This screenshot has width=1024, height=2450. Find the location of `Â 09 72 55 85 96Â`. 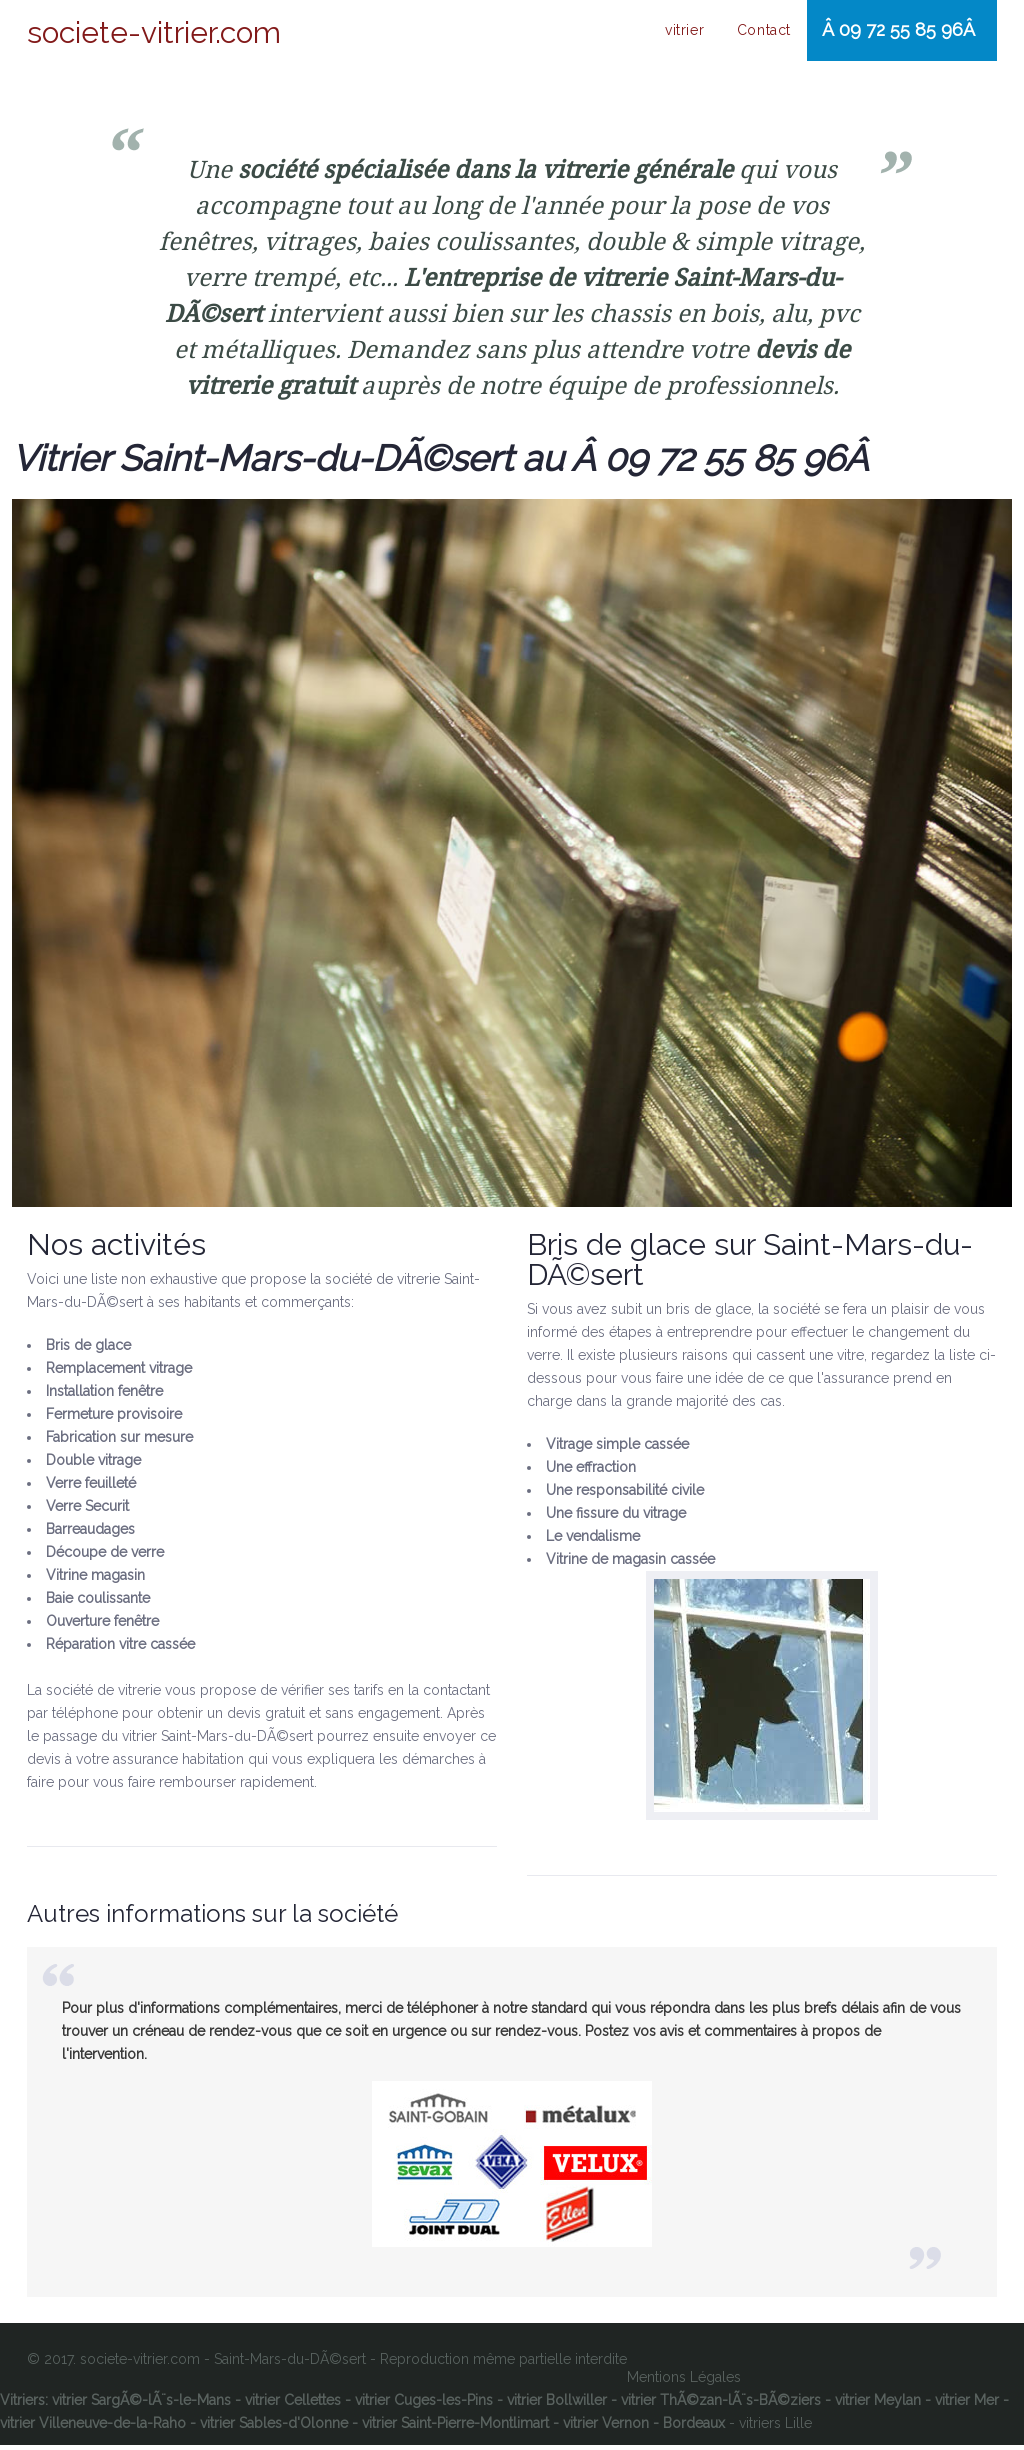

Â 09 72 55 85 96Â is located at coordinates (894, 32).